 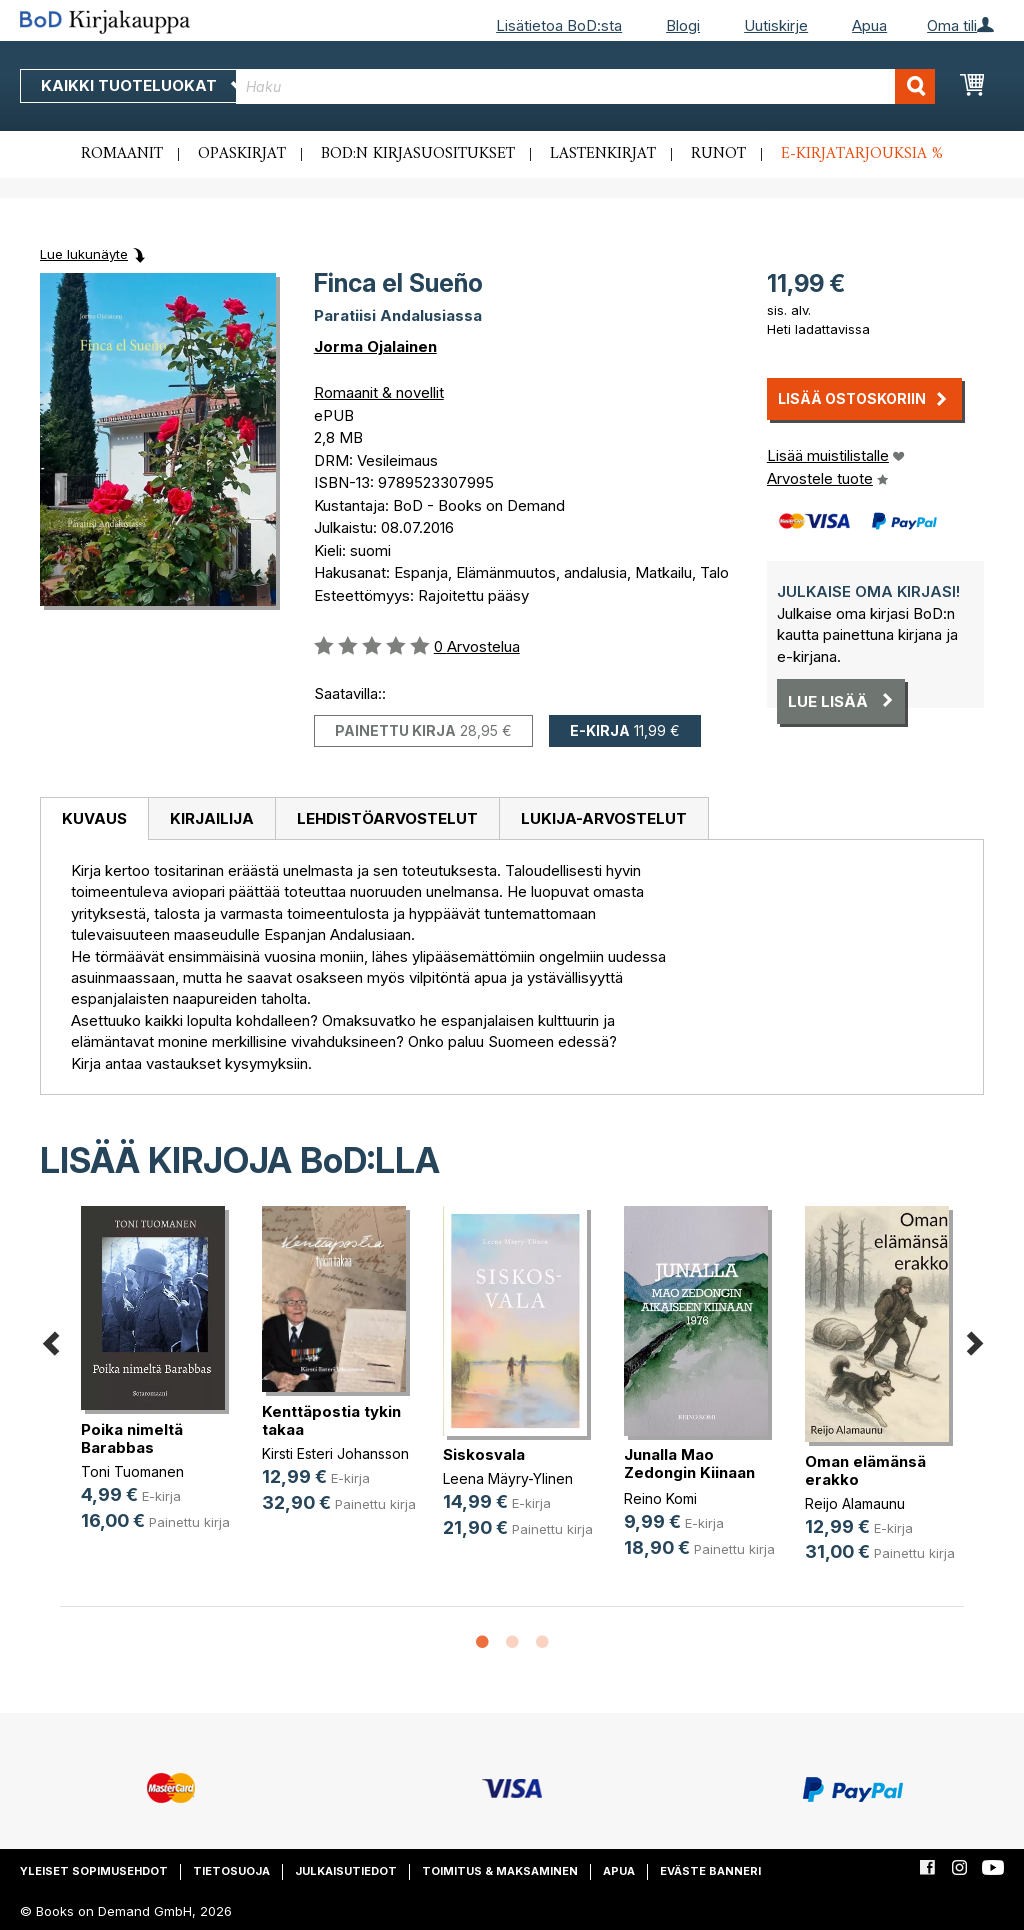 What do you see at coordinates (869, 25) in the screenshot?
I see `Apua` at bounding box center [869, 25].